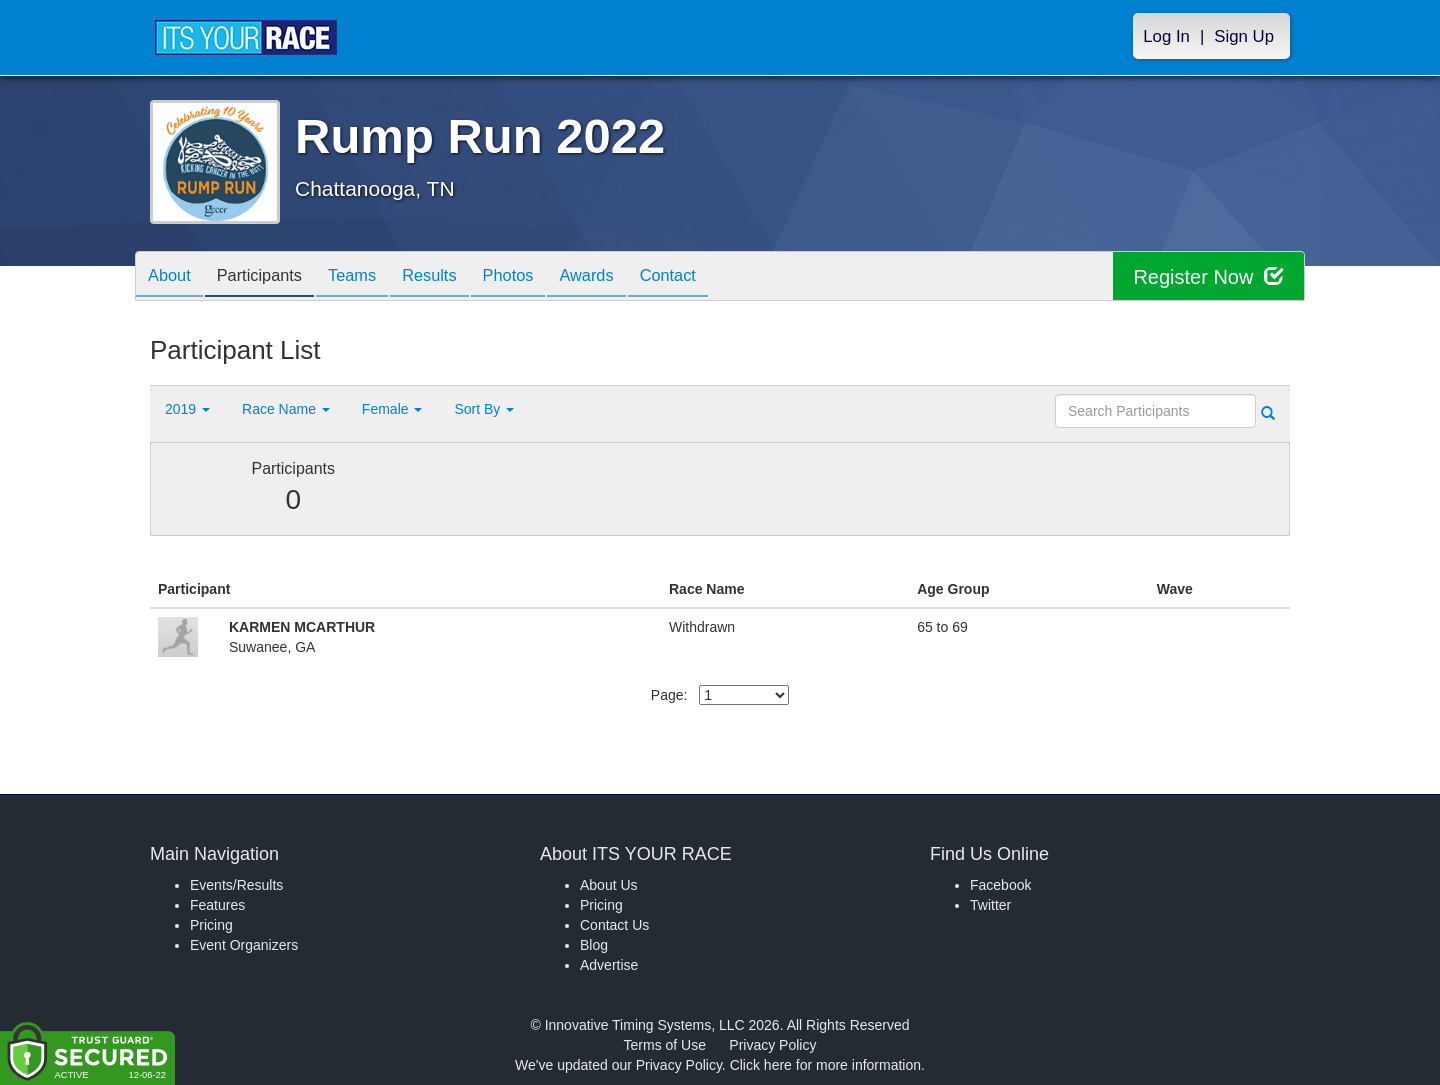 The image size is (1440, 1085). Describe the element at coordinates (1166, 36) in the screenshot. I see `Log In` at that location.